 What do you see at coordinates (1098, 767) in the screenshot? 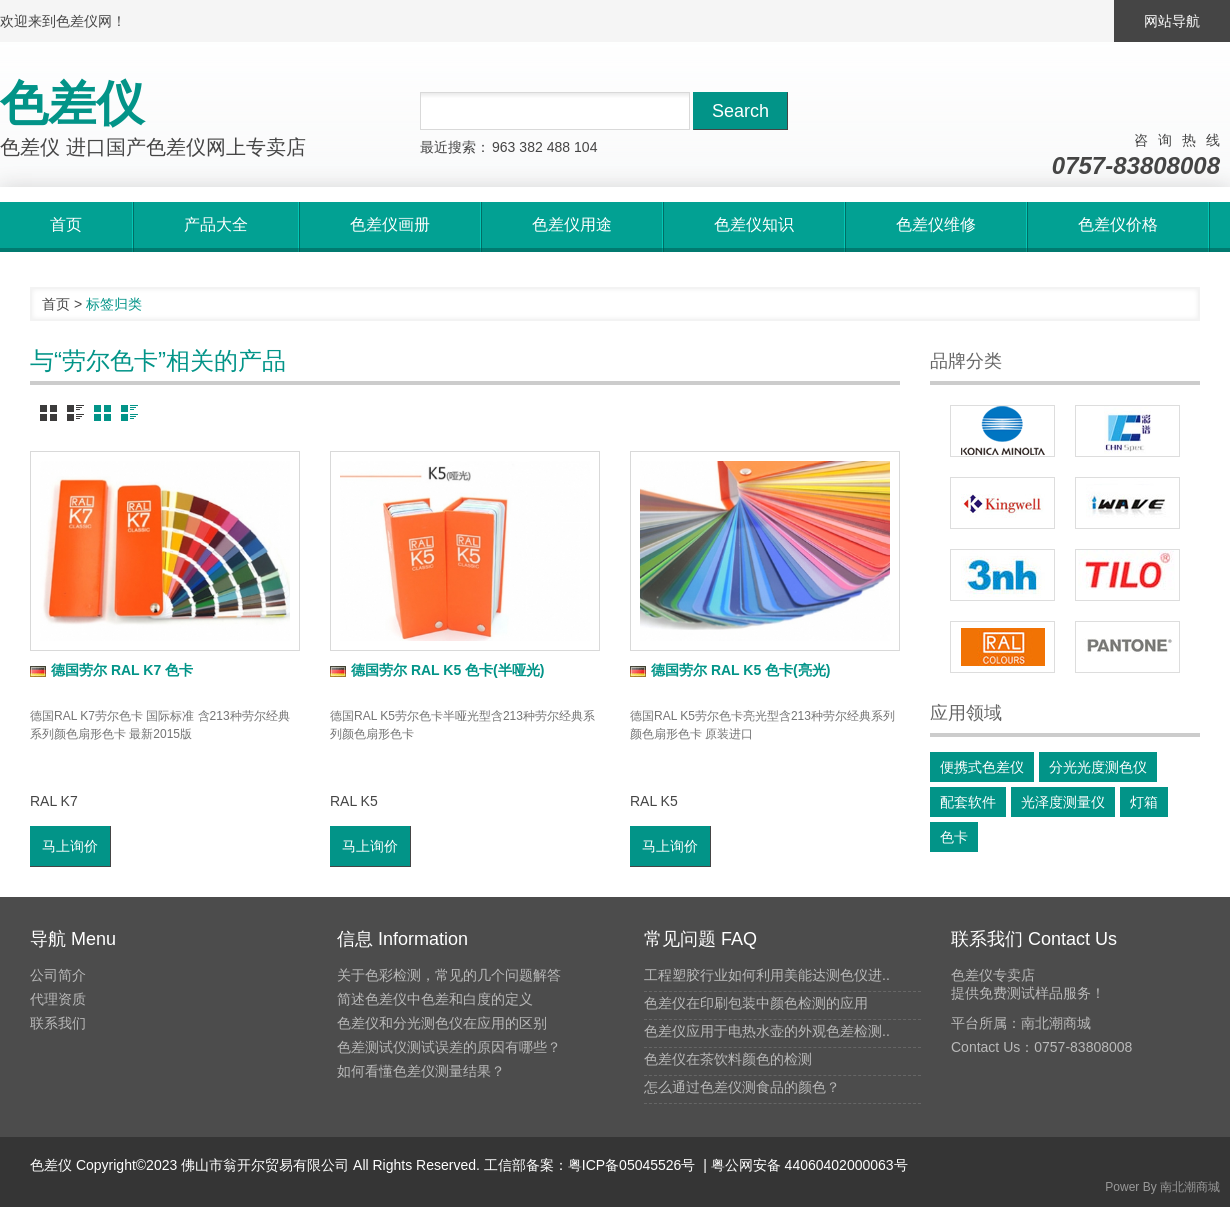
I see `分光光度测色仪` at bounding box center [1098, 767].